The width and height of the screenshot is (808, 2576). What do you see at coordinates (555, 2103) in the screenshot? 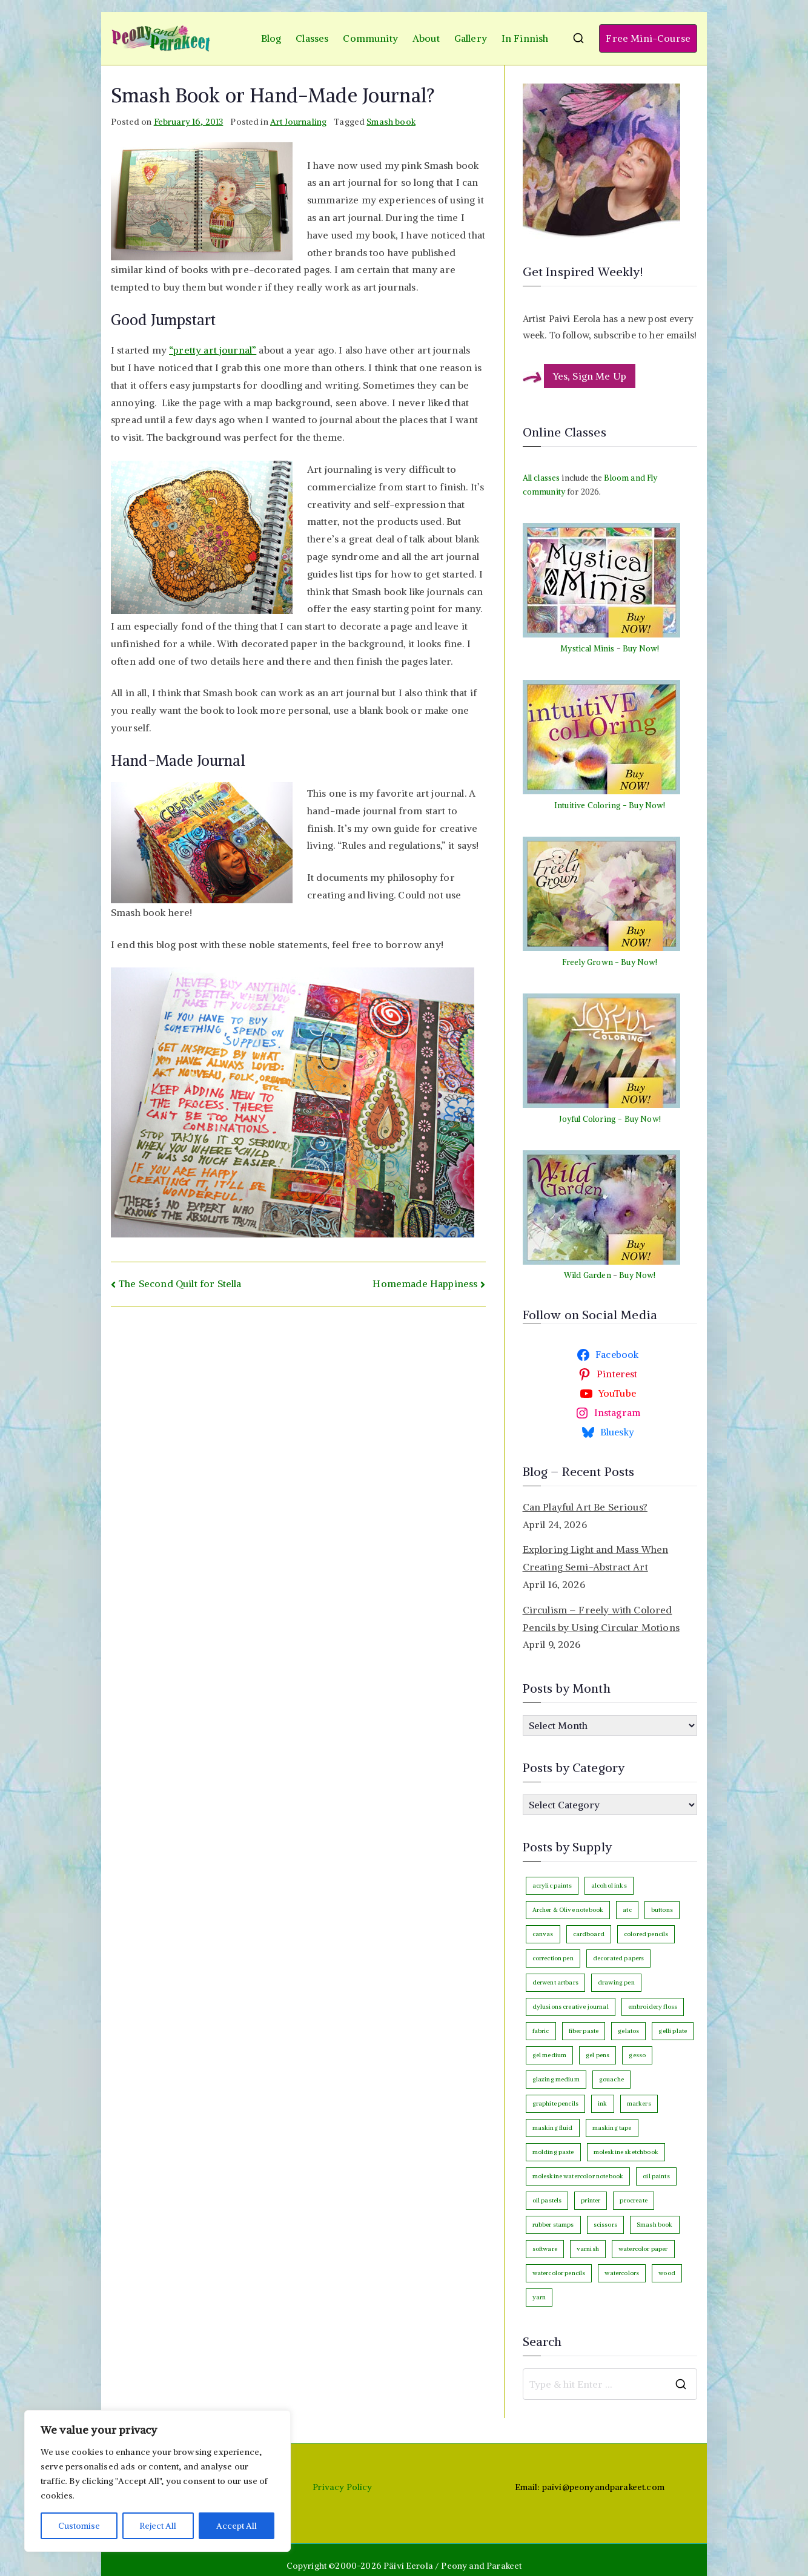
I see `graphite pencils [graphite pencils (7 items)]` at bounding box center [555, 2103].